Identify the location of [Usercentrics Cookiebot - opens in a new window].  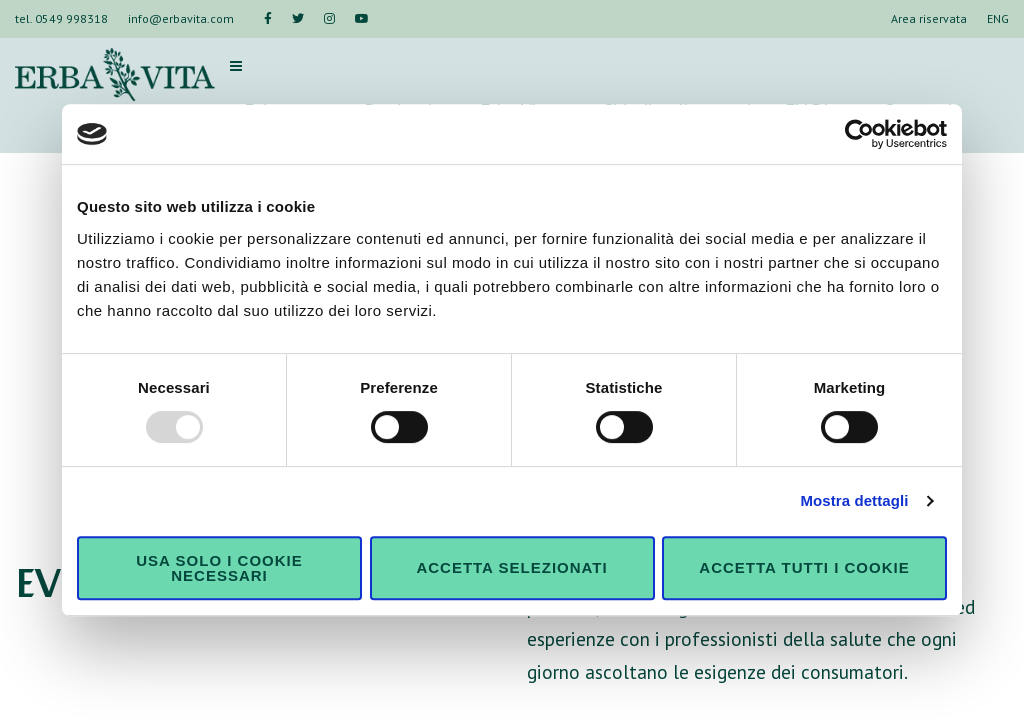
(859, 134).